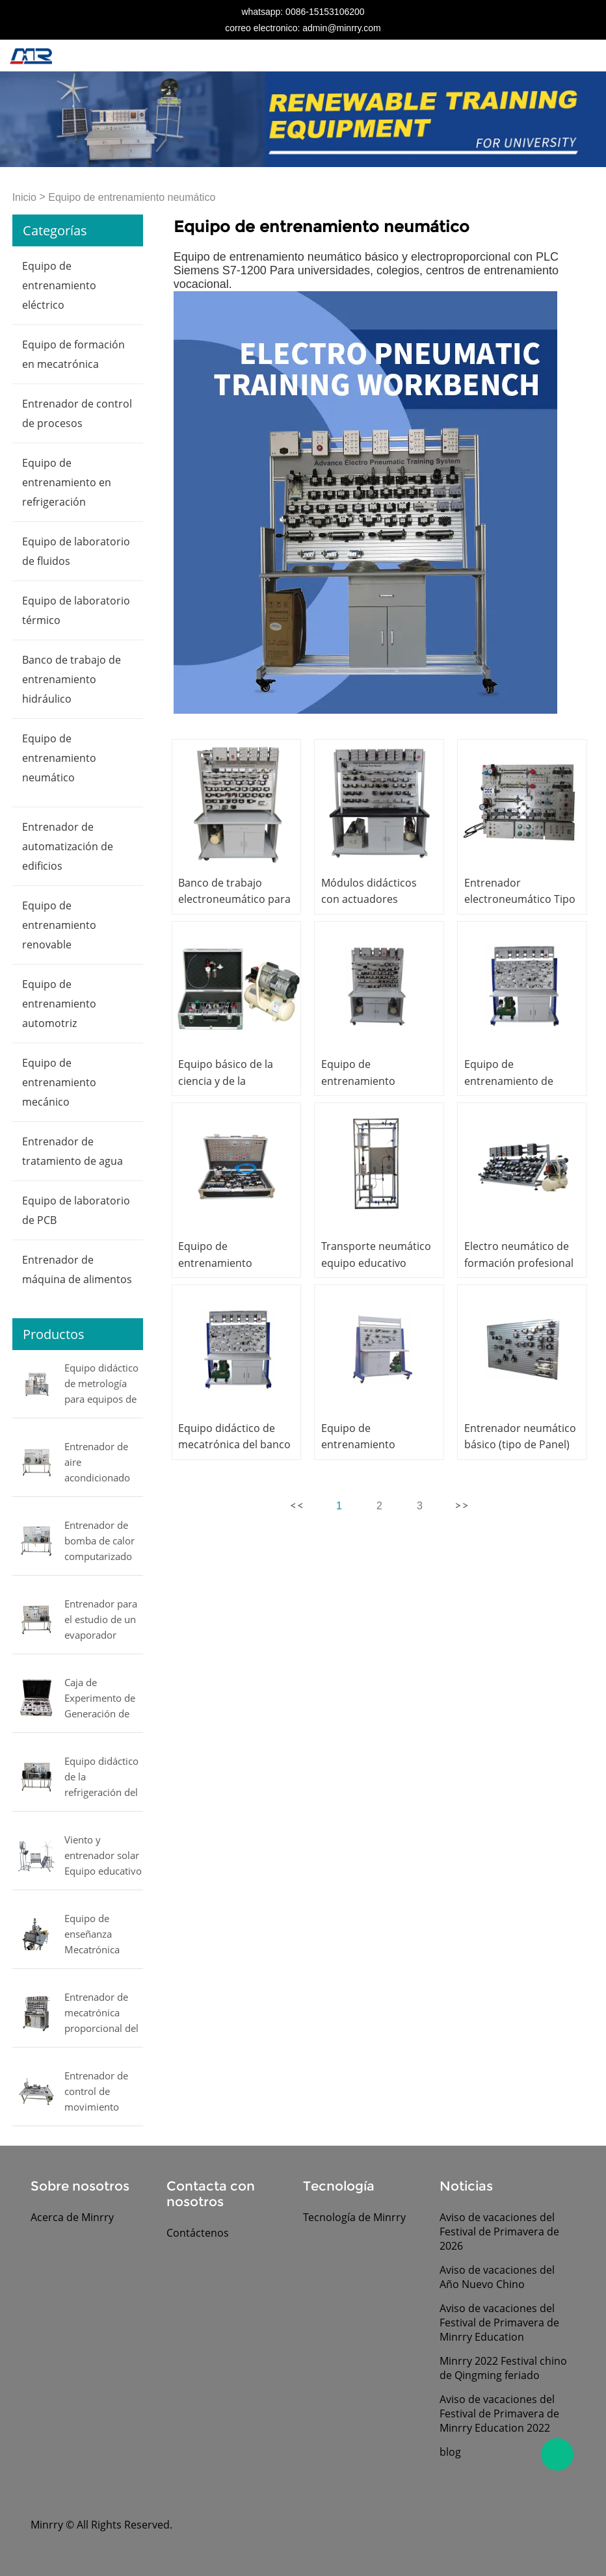 This screenshot has height=2576, width=606. Describe the element at coordinates (103, 1463) in the screenshot. I see `Entrenador de aire acondicionado doméstico Equipo educativo de refrigeración Equipo de formación profesional` at that location.